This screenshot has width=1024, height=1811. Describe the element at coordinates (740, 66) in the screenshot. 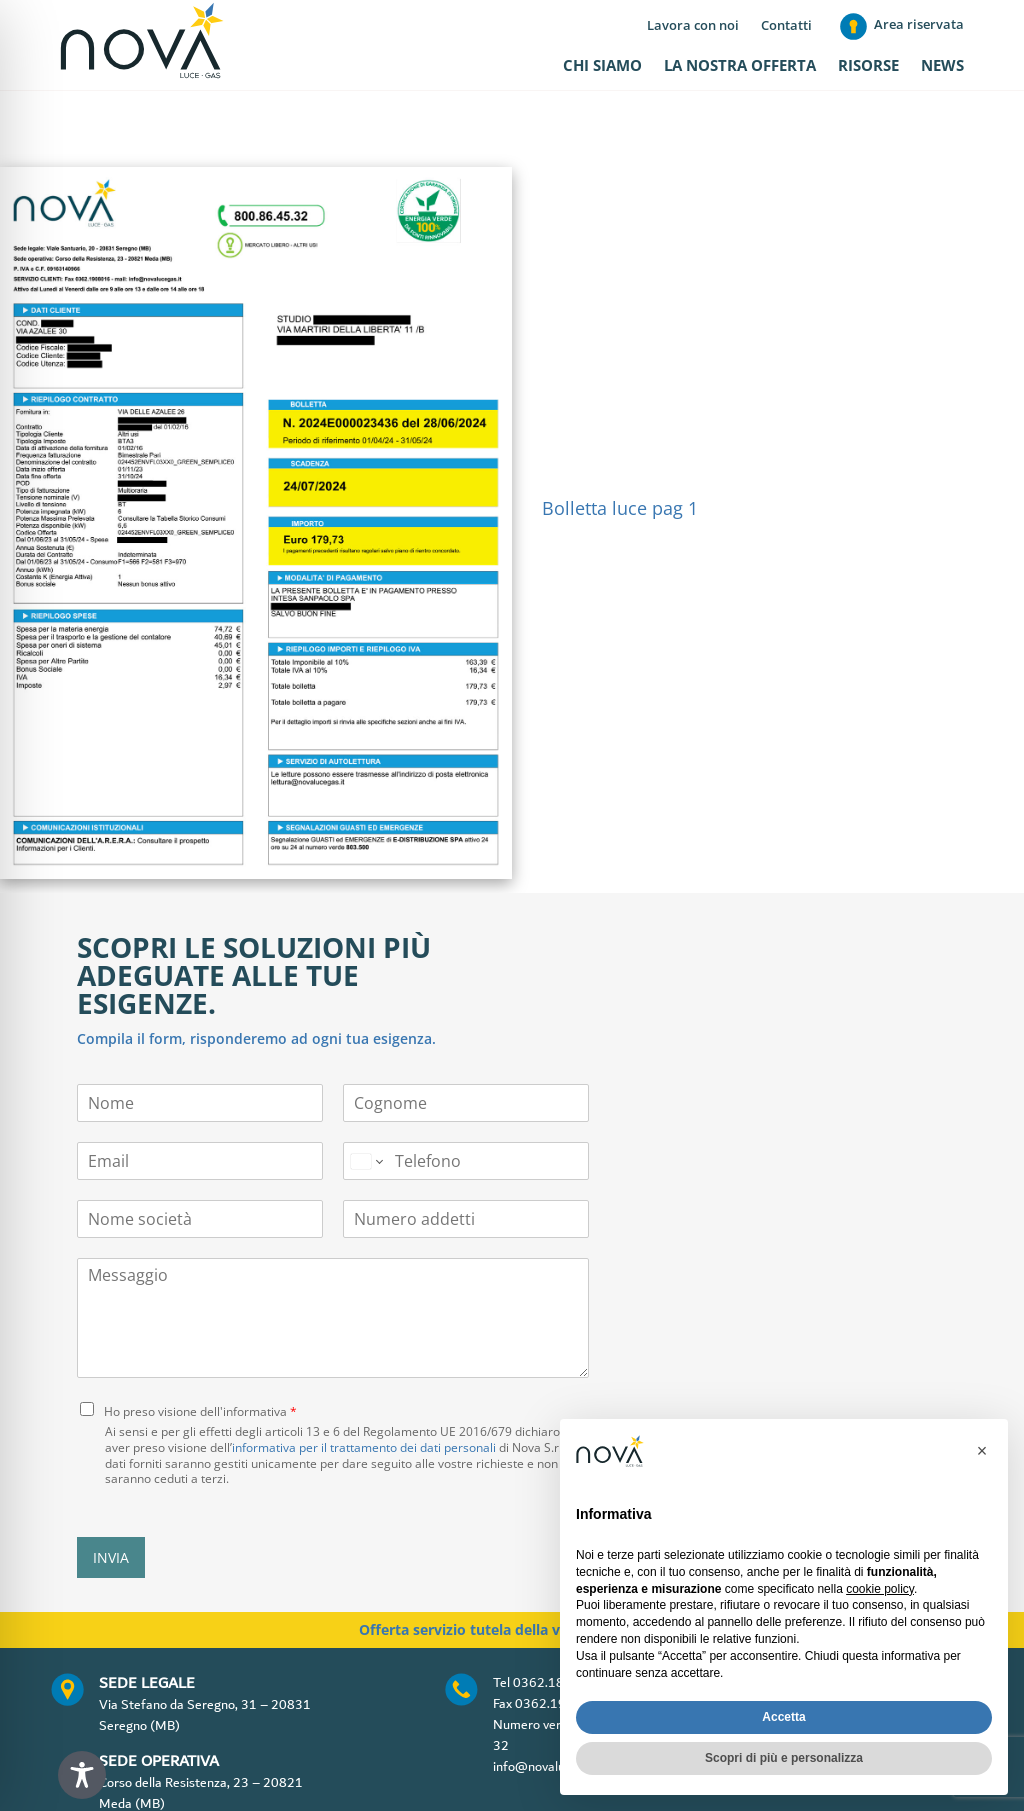

I see `La nostra offerta` at that location.